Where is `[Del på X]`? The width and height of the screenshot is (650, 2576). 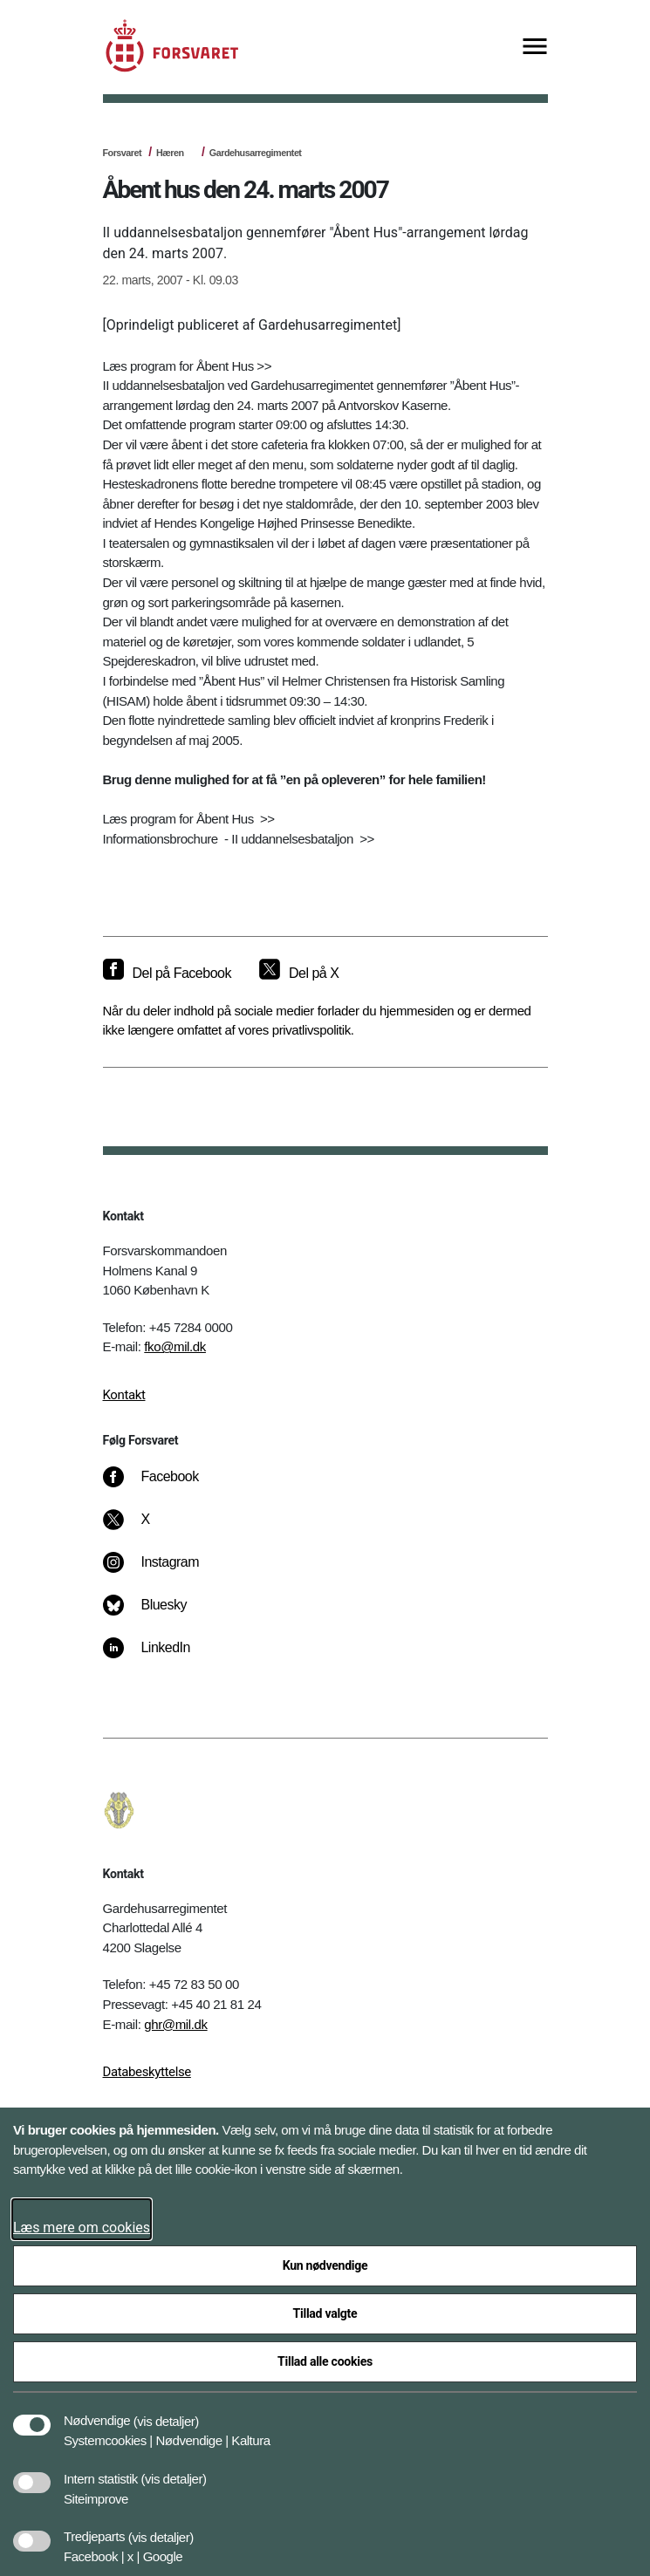 [Del på X] is located at coordinates (299, 973).